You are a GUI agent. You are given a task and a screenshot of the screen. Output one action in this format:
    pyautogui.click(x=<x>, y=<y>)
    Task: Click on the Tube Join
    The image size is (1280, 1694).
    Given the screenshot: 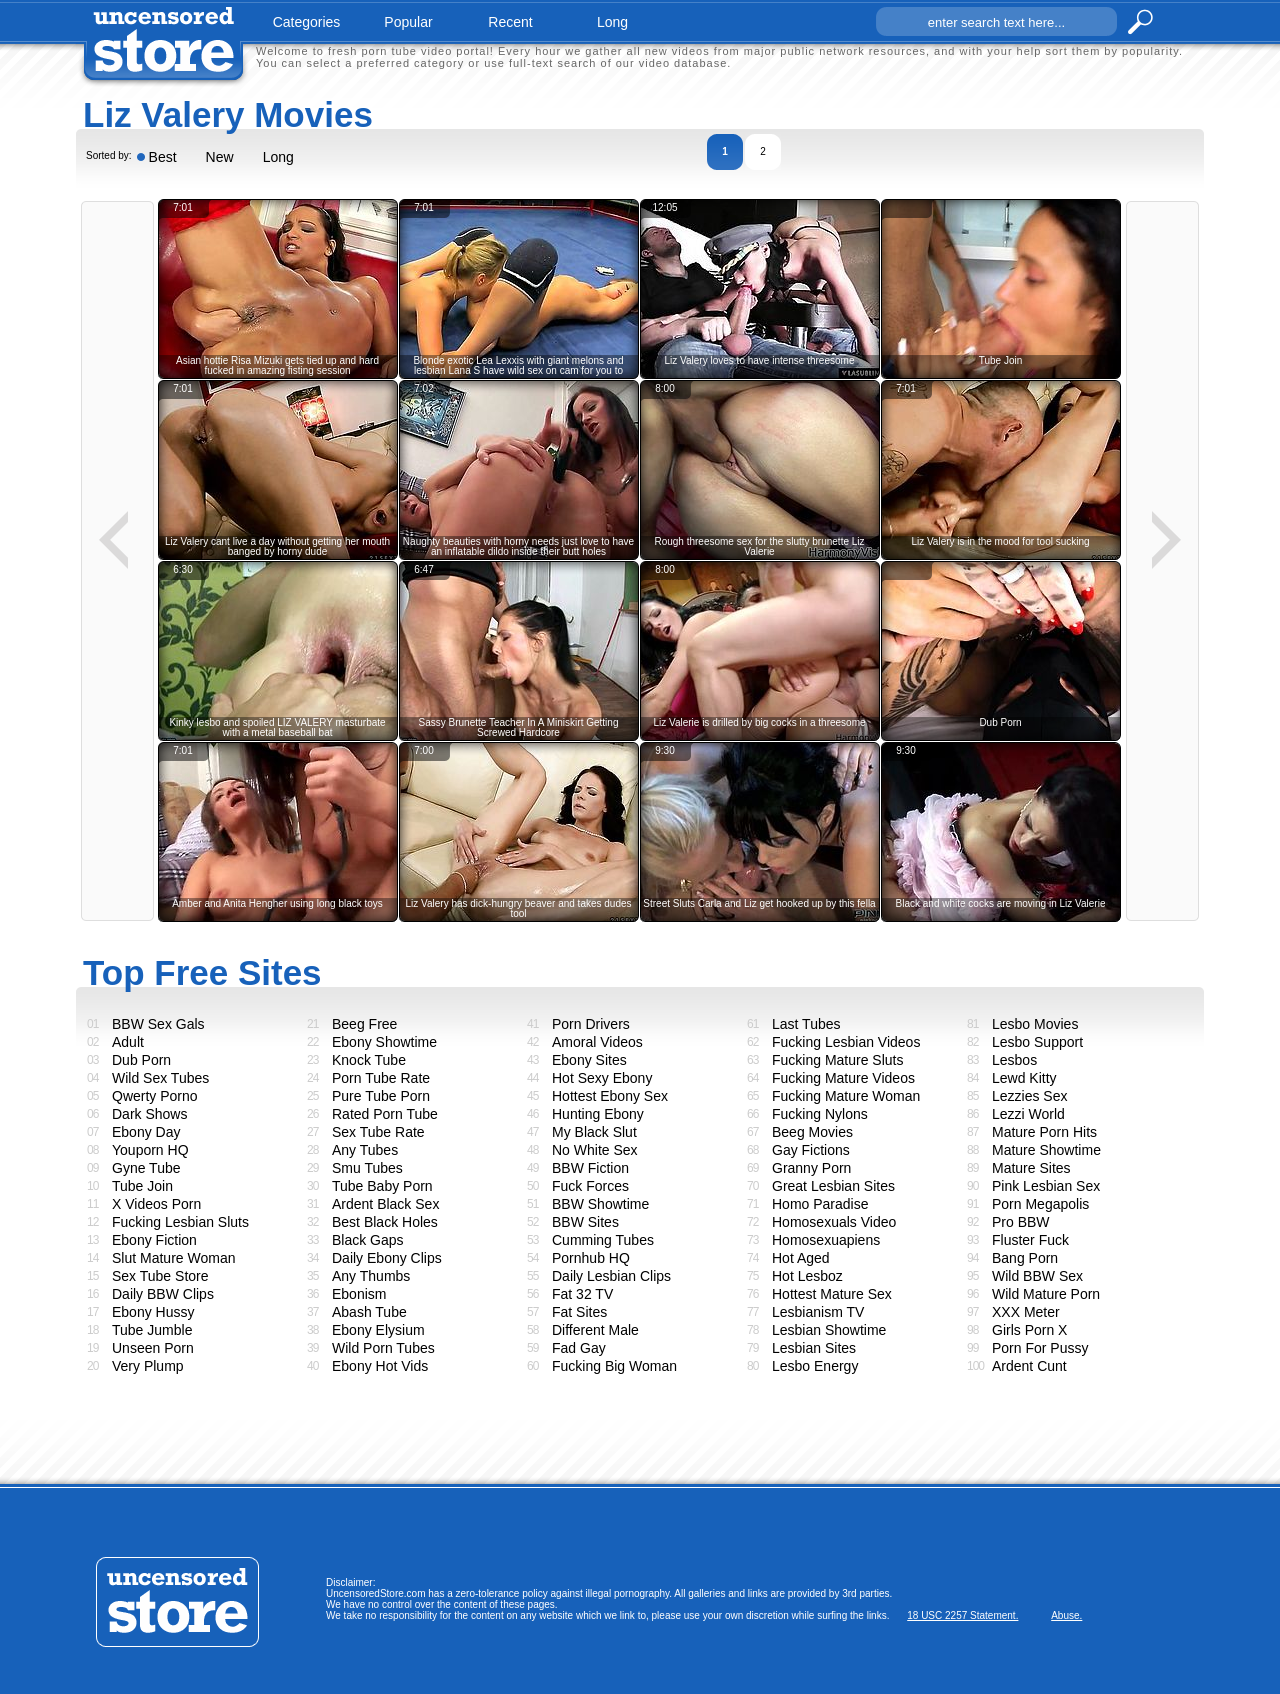 What is the action you would take?
    pyautogui.click(x=142, y=1186)
    